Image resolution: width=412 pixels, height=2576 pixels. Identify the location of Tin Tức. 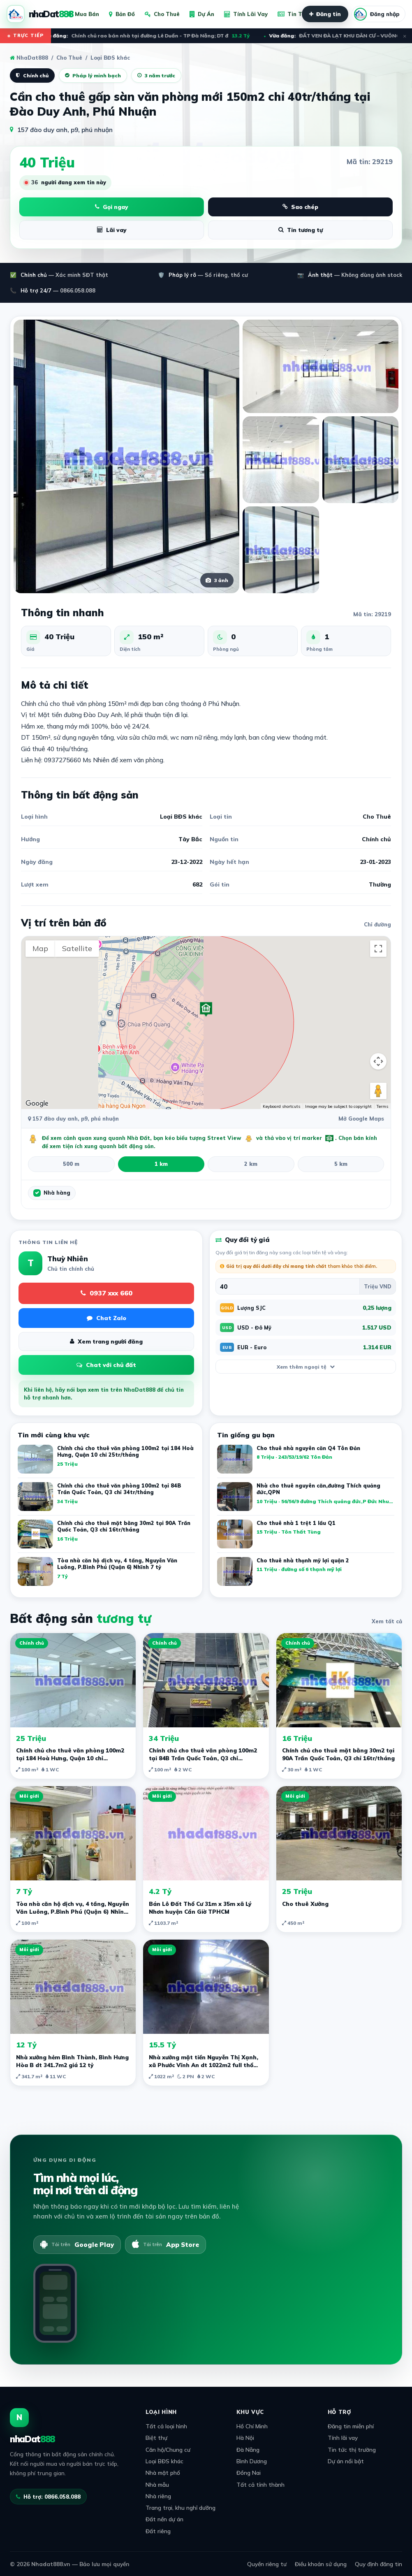
(293, 14).